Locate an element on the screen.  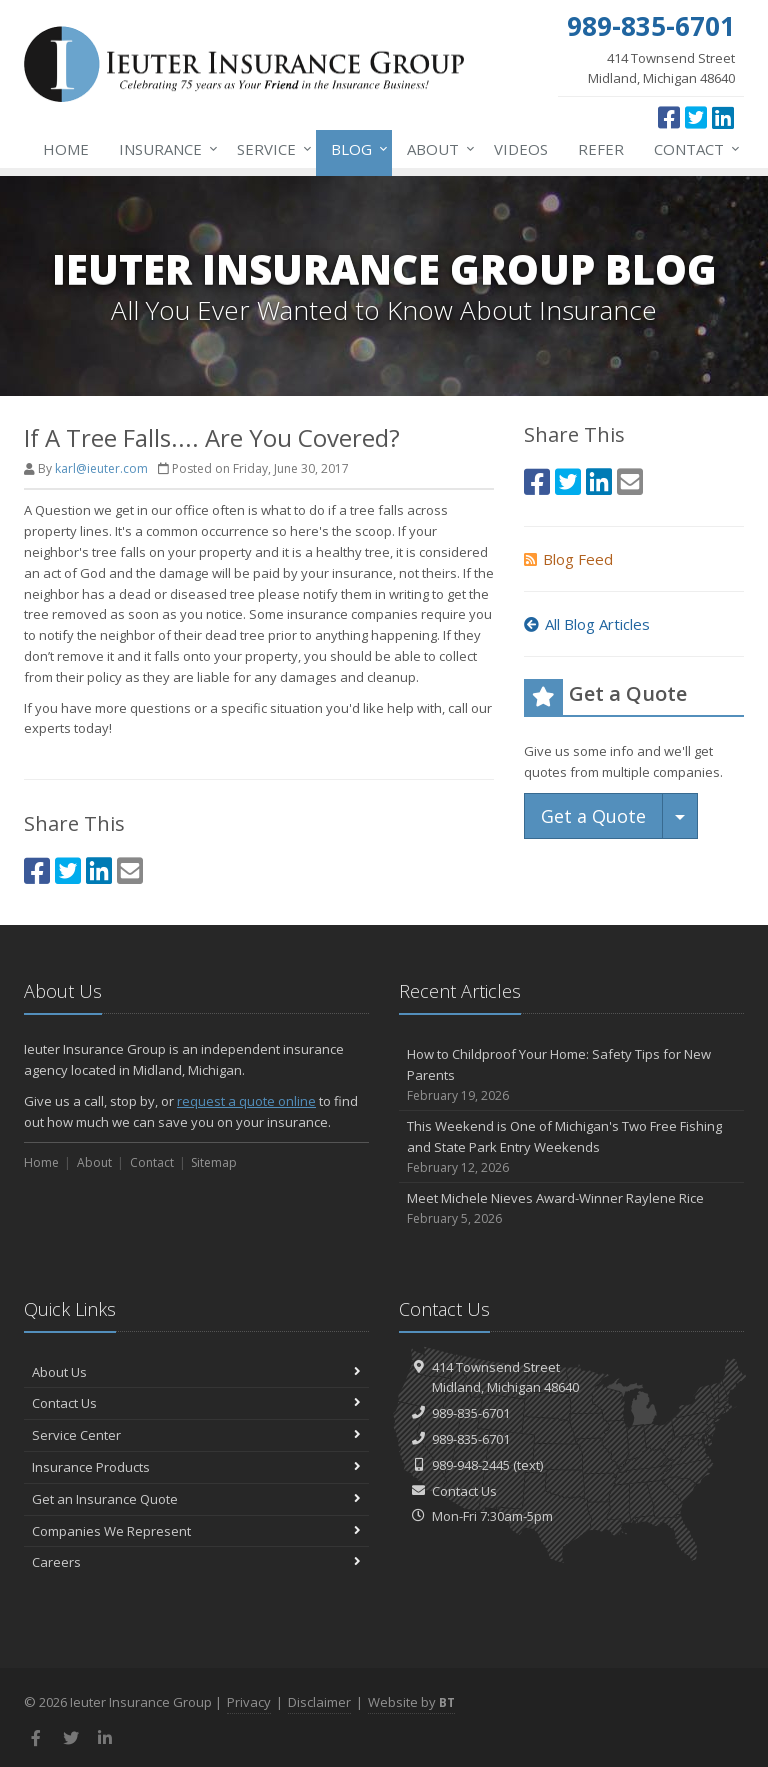
Privacy is located at coordinates (249, 1702).